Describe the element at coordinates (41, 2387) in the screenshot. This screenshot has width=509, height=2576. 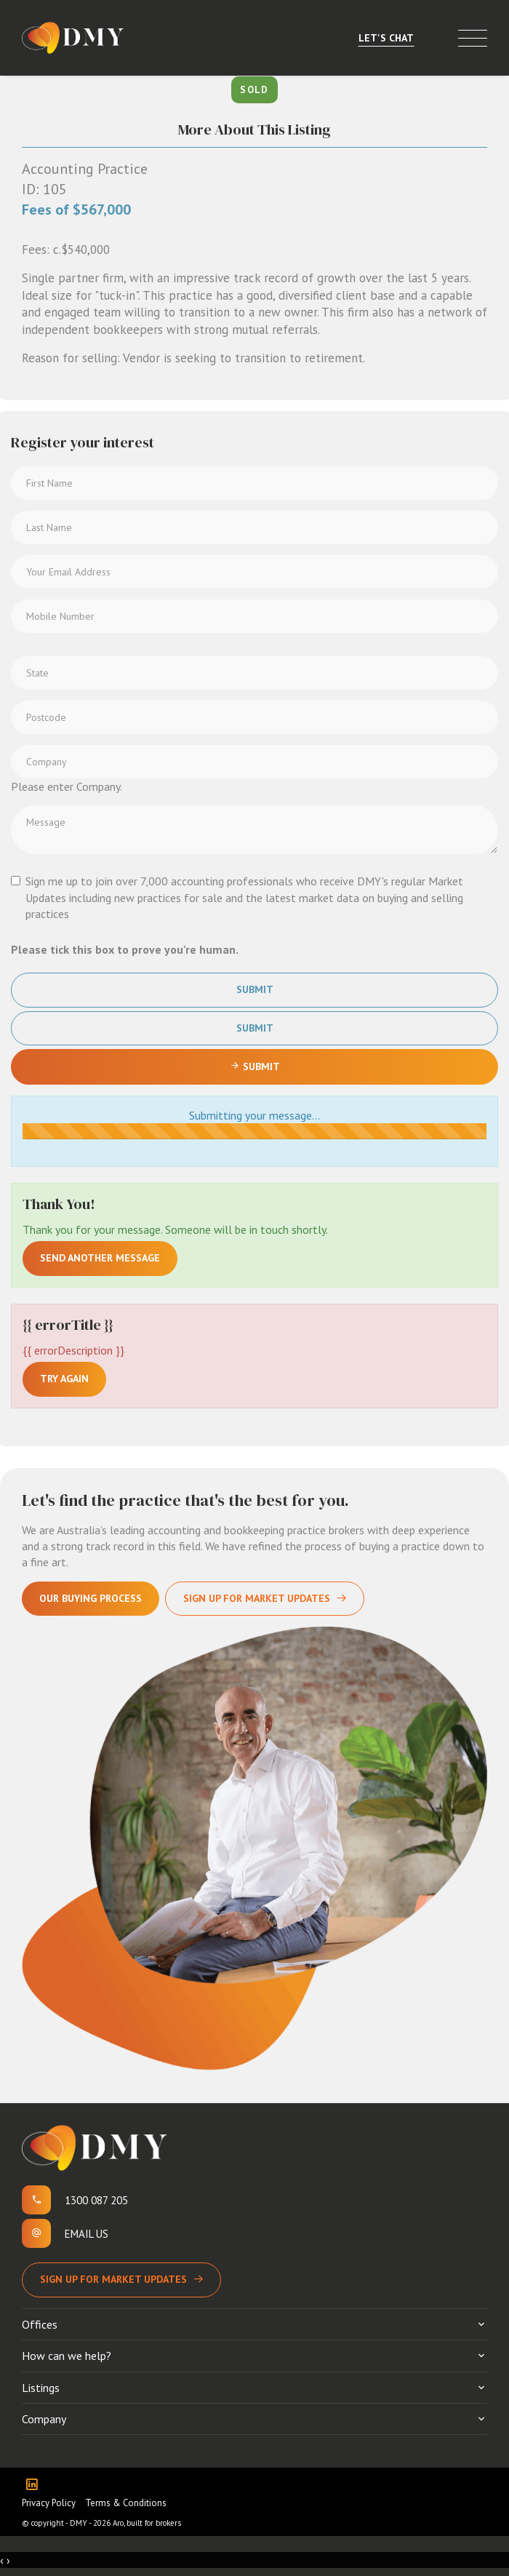
I see `Listings` at that location.